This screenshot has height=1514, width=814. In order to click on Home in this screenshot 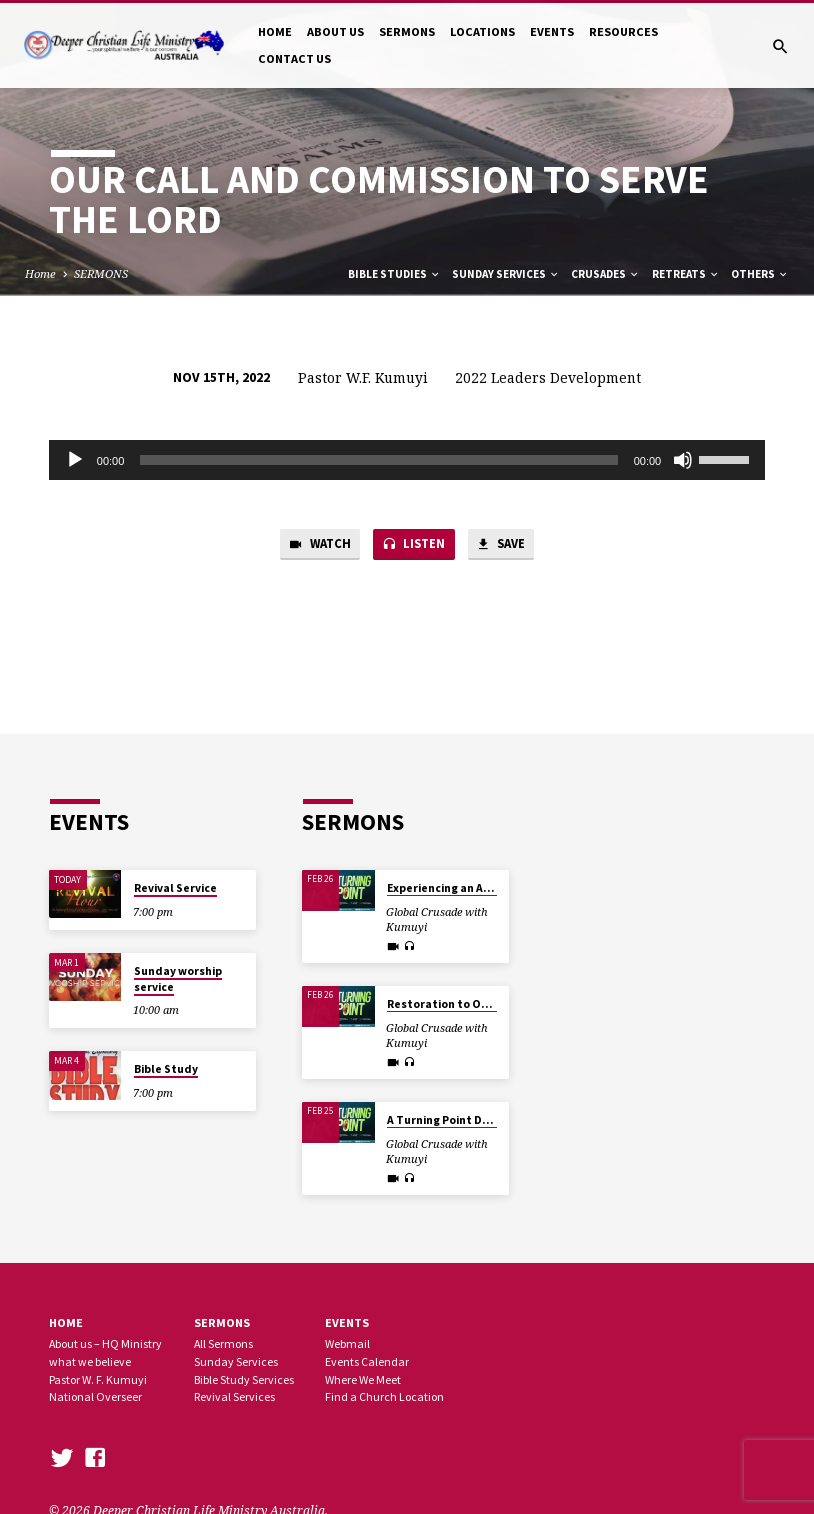, I will do `click(40, 273)`.